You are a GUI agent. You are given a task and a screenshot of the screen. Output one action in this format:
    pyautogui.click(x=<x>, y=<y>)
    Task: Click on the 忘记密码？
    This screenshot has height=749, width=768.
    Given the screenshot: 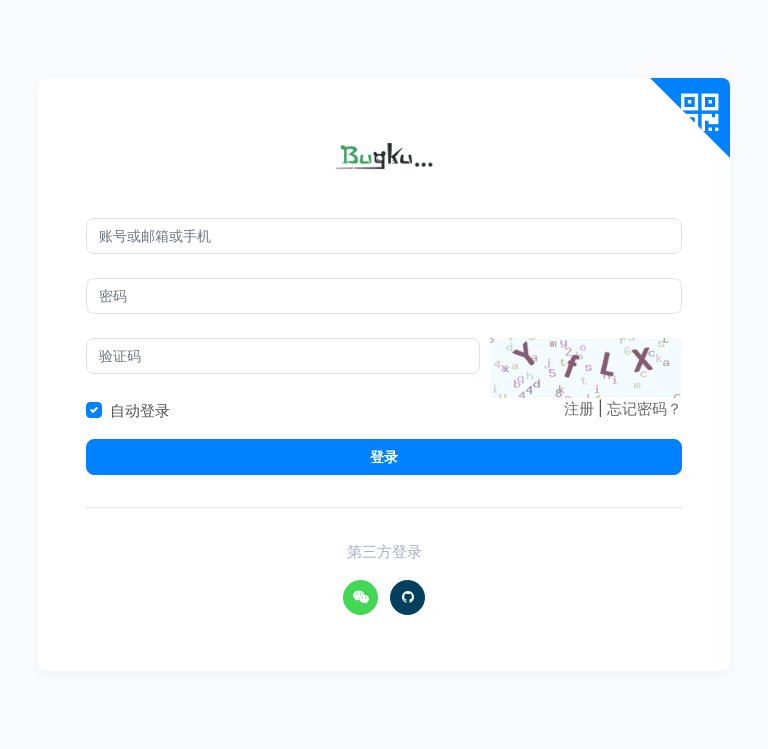 What is the action you would take?
    pyautogui.click(x=644, y=408)
    